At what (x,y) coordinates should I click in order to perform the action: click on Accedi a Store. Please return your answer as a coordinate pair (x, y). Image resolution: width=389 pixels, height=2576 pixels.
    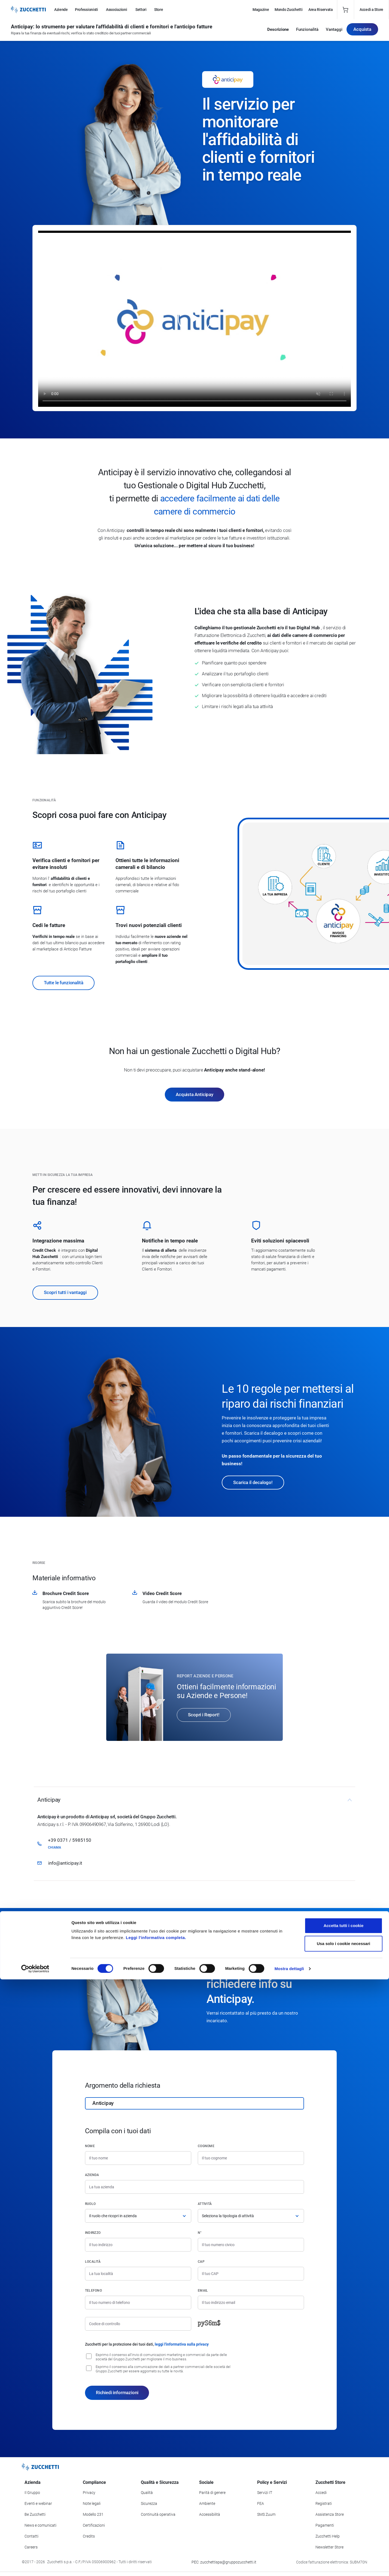
    Looking at the image, I should click on (371, 9).